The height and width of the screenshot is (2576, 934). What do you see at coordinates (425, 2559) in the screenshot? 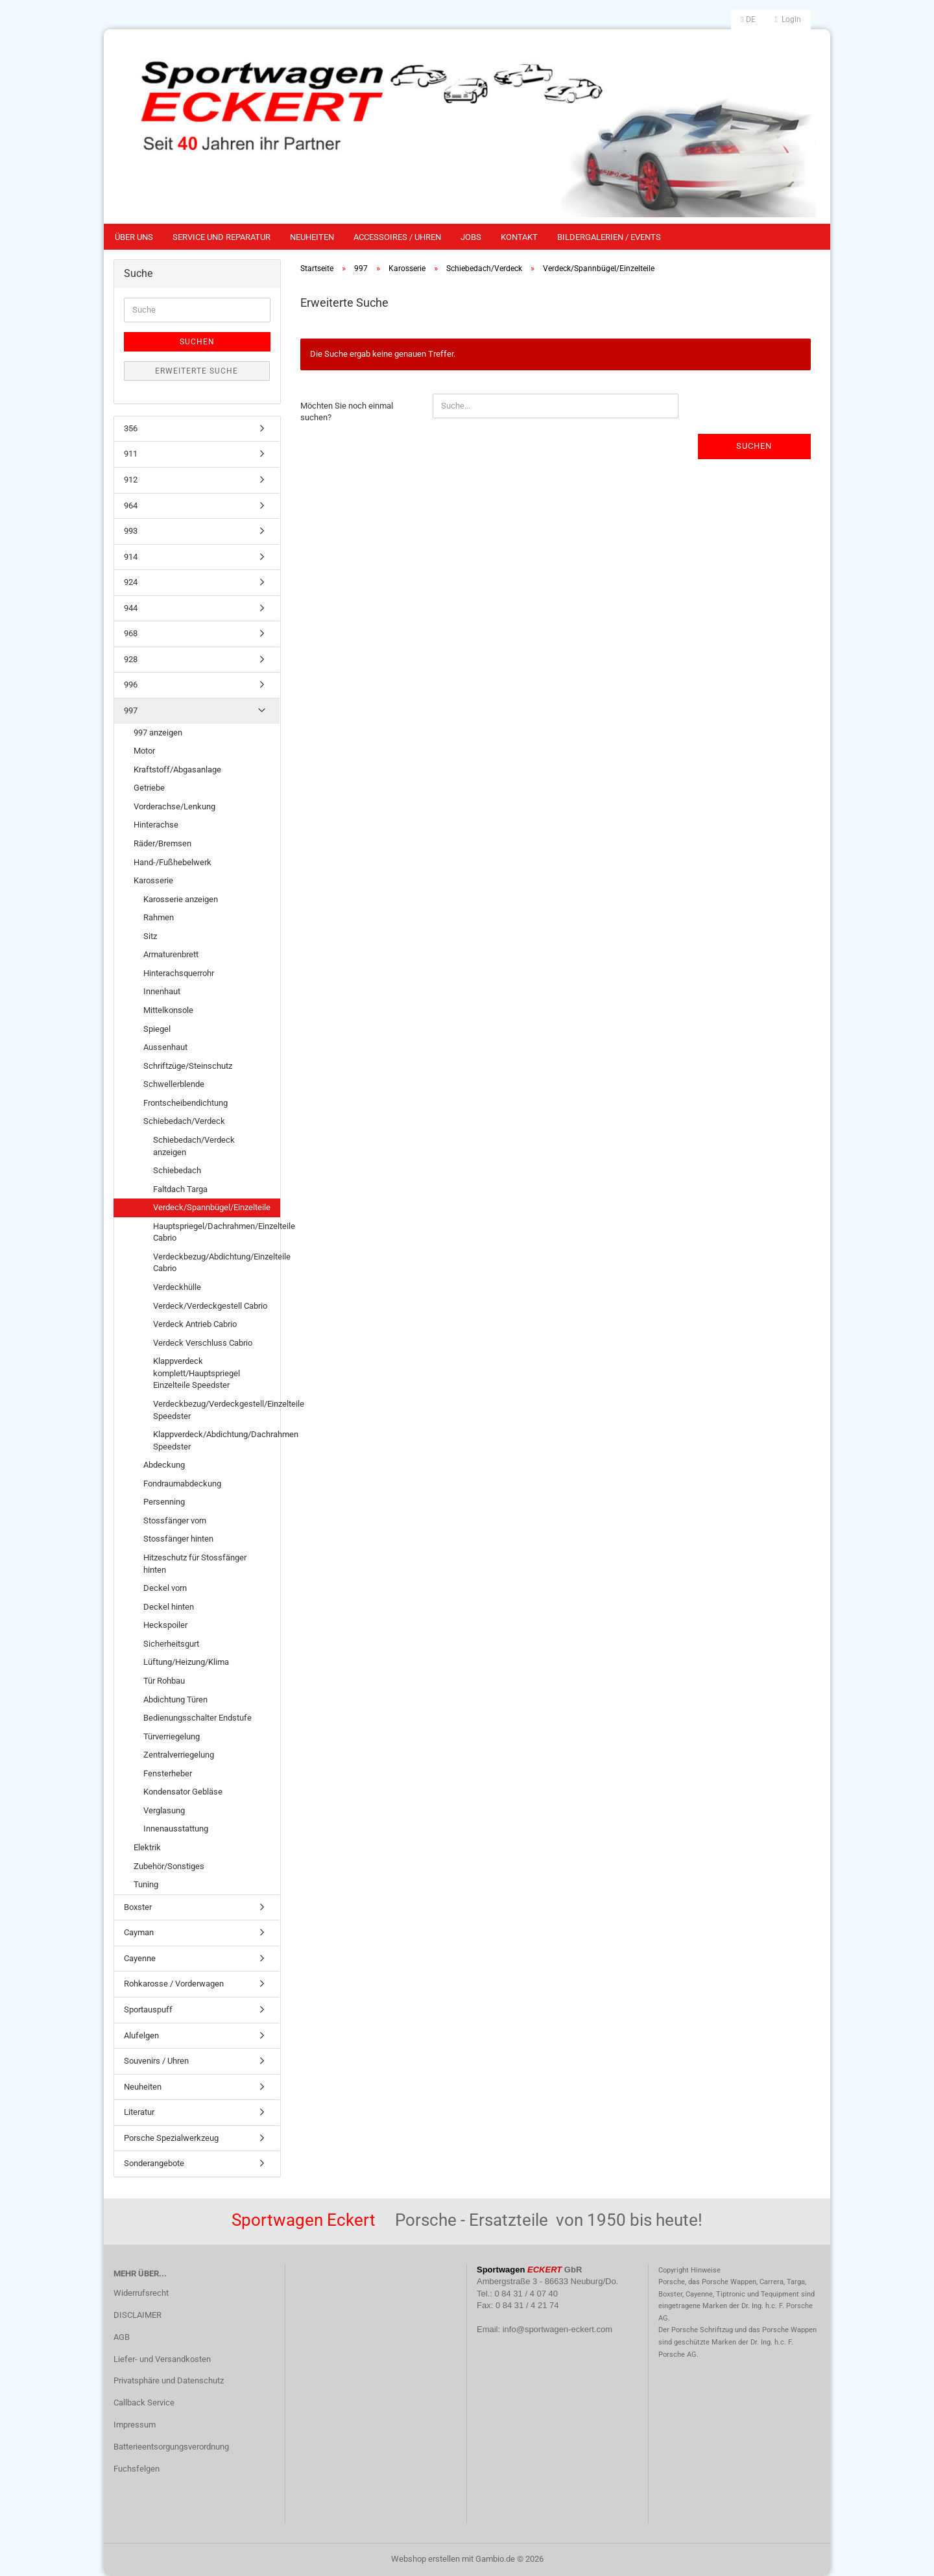
I see `Webshop erstellen` at bounding box center [425, 2559].